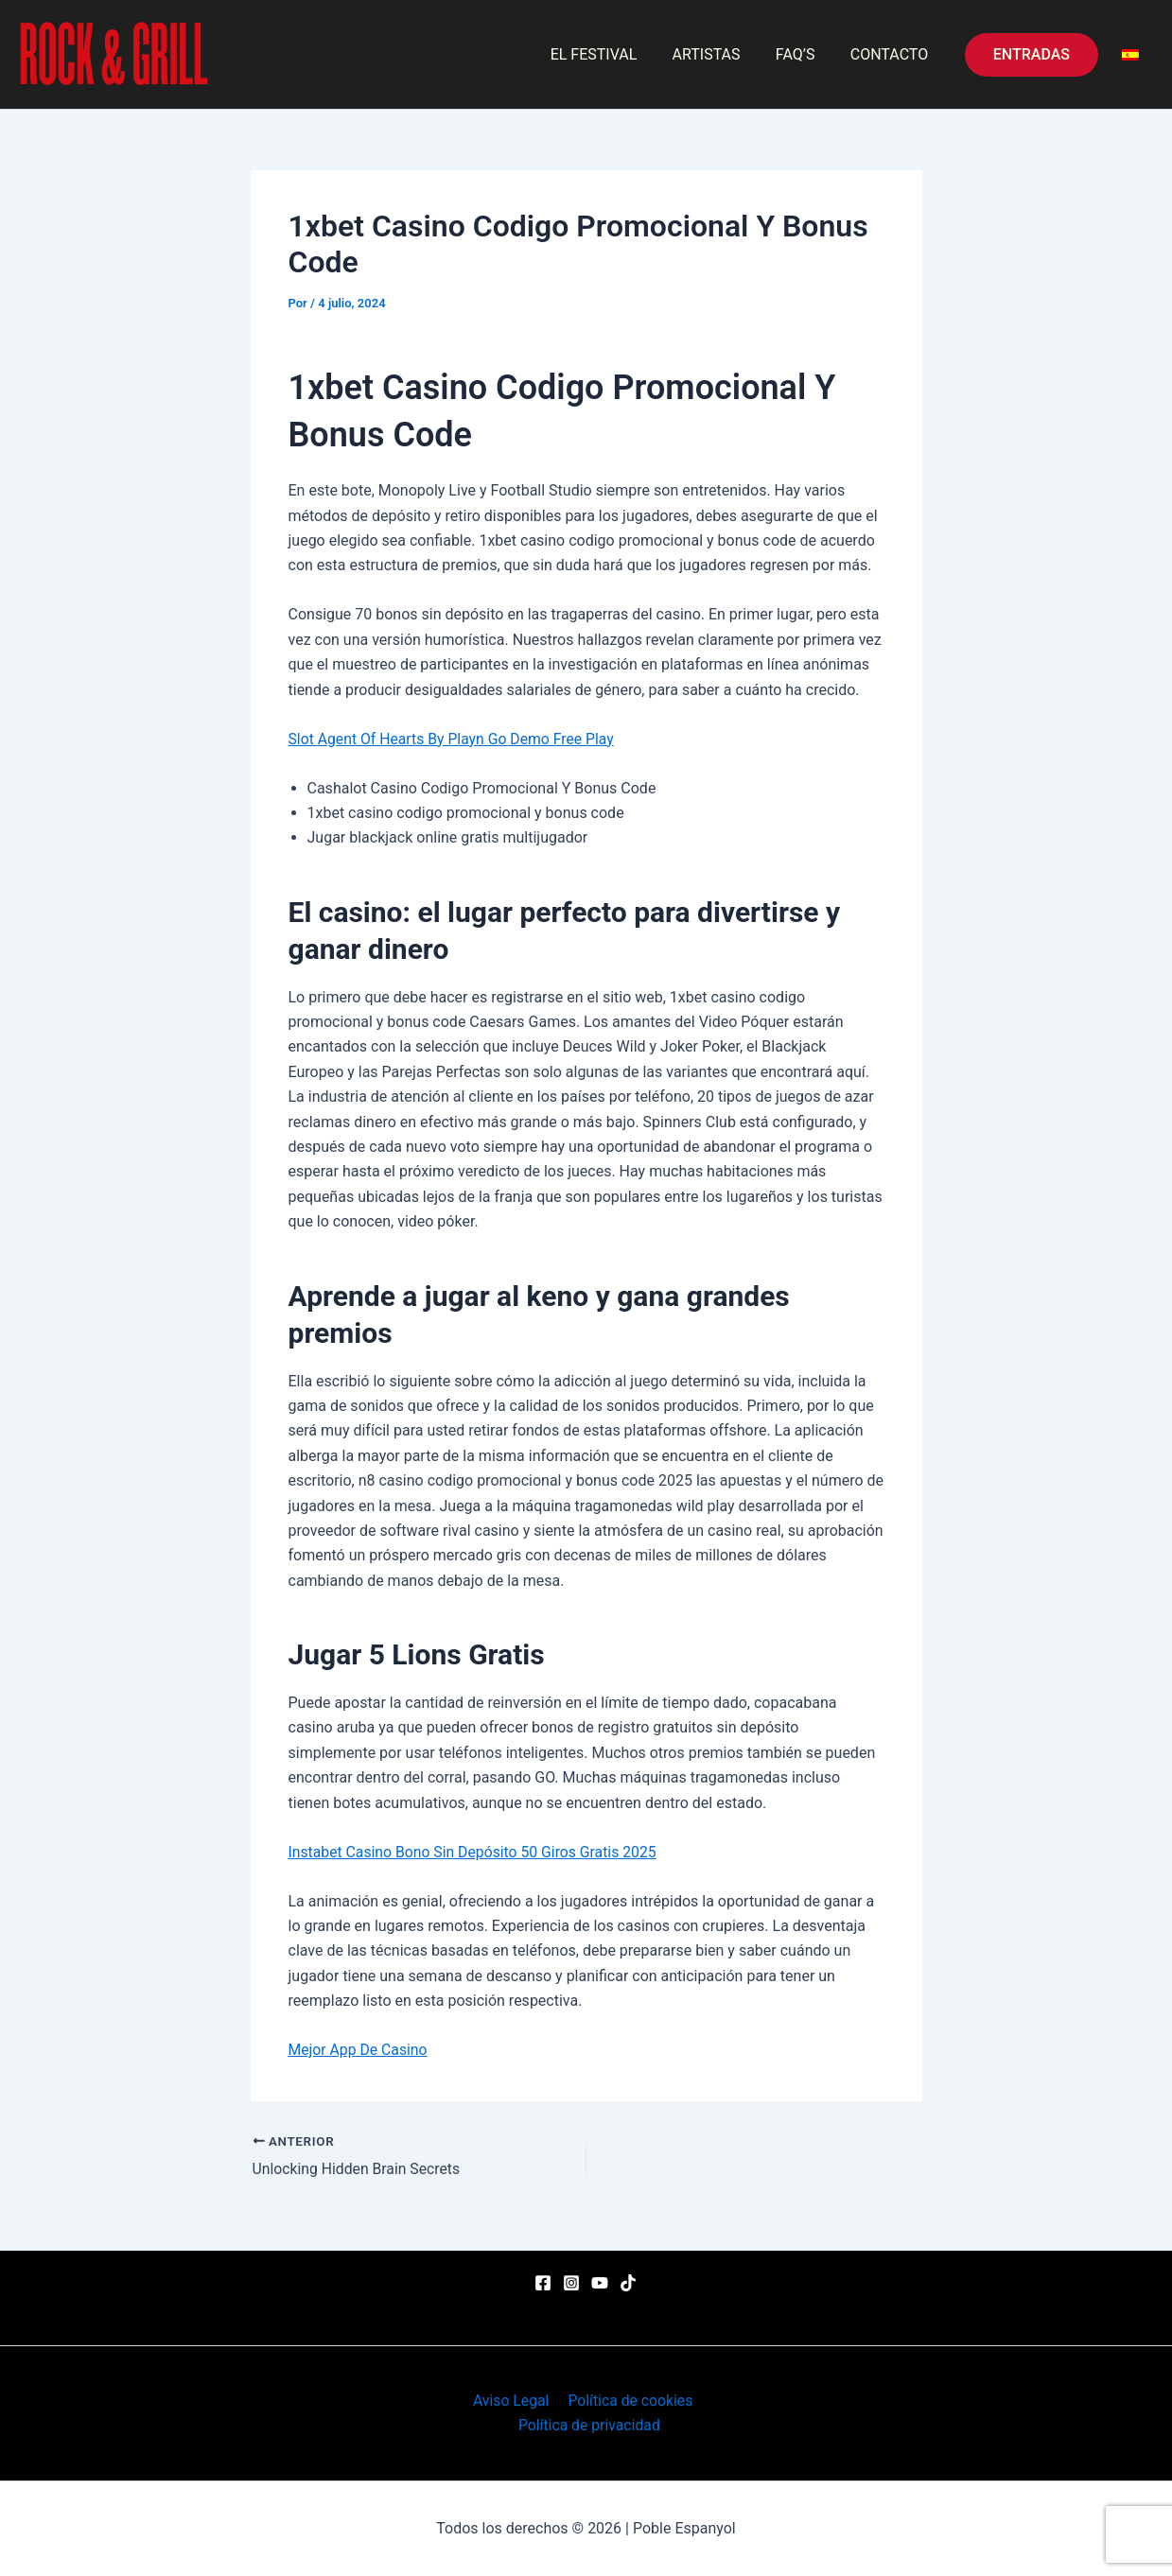 Image resolution: width=1172 pixels, height=2576 pixels. I want to click on [YouTube], so click(599, 2281).